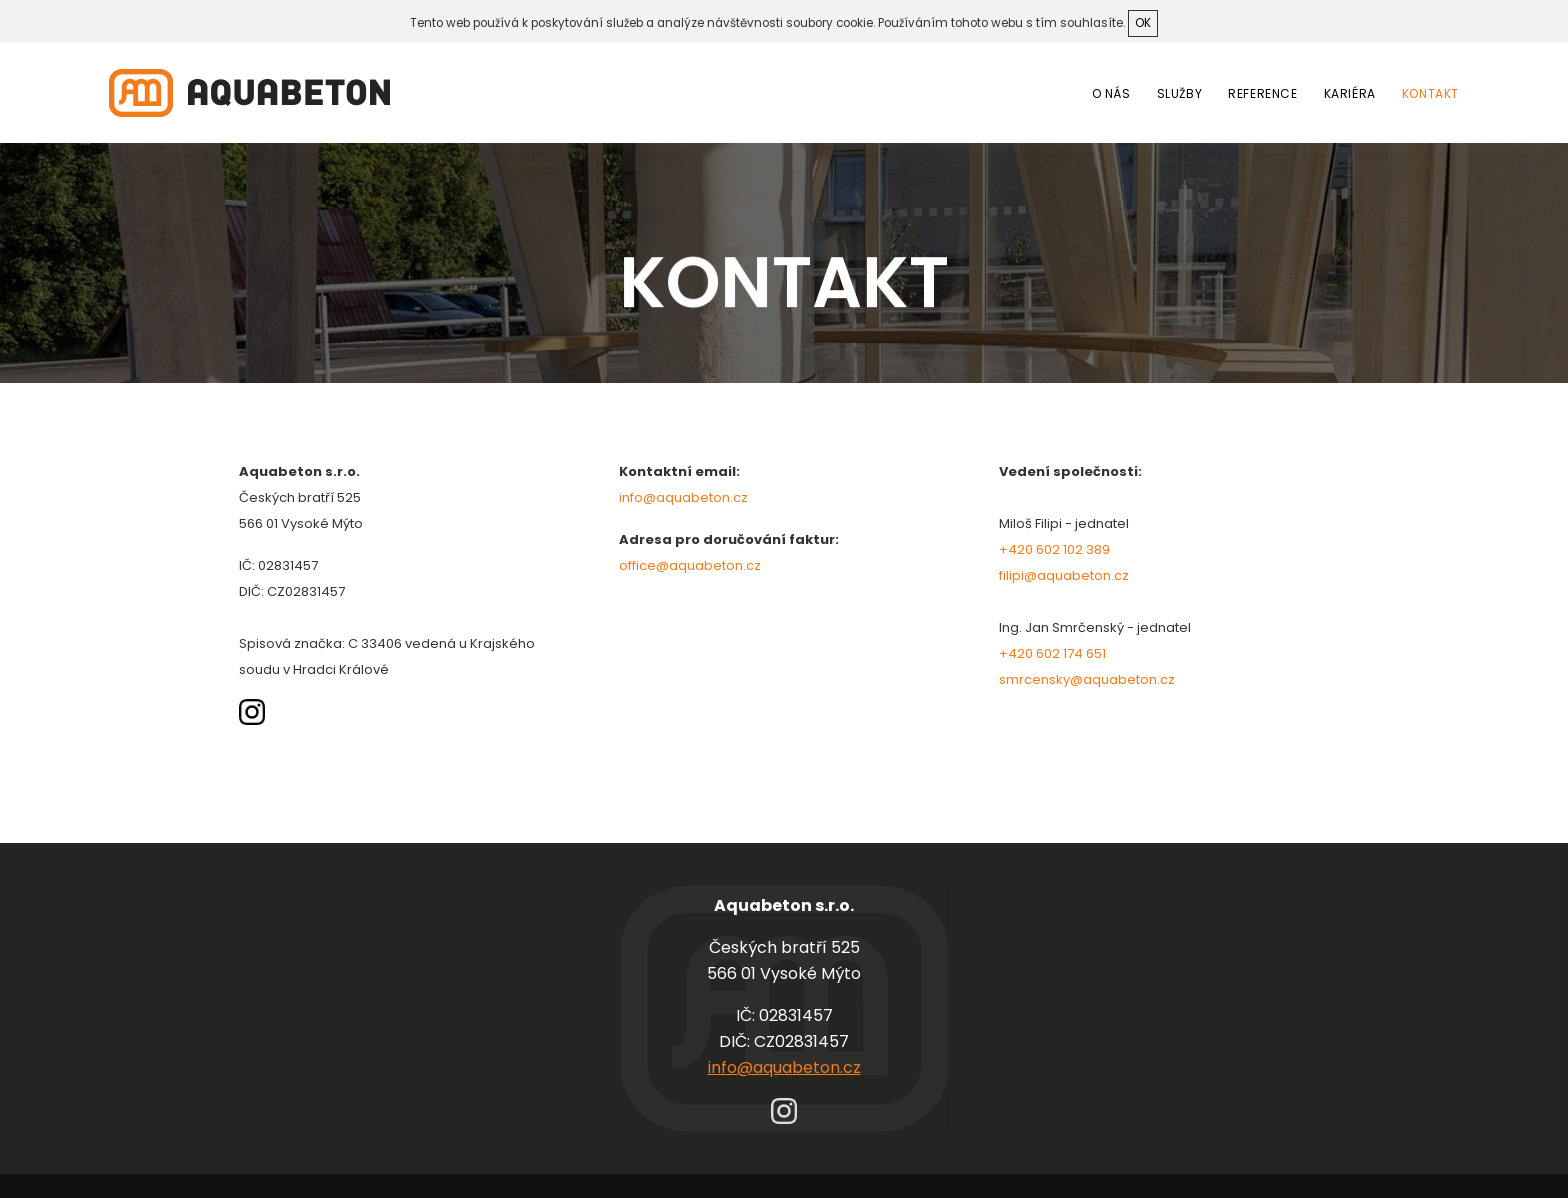  I want to click on Reference, so click(1262, 93).